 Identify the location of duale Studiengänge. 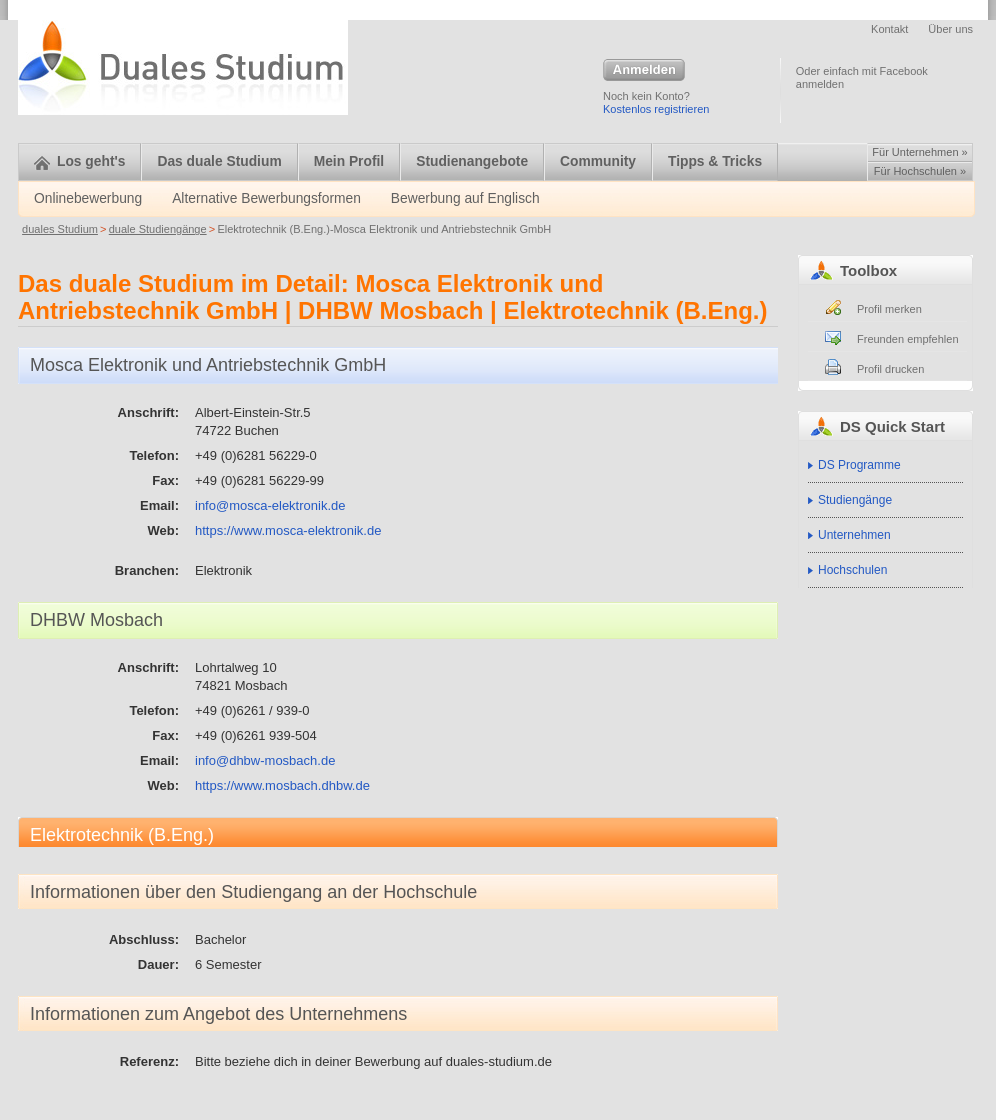
(158, 229).